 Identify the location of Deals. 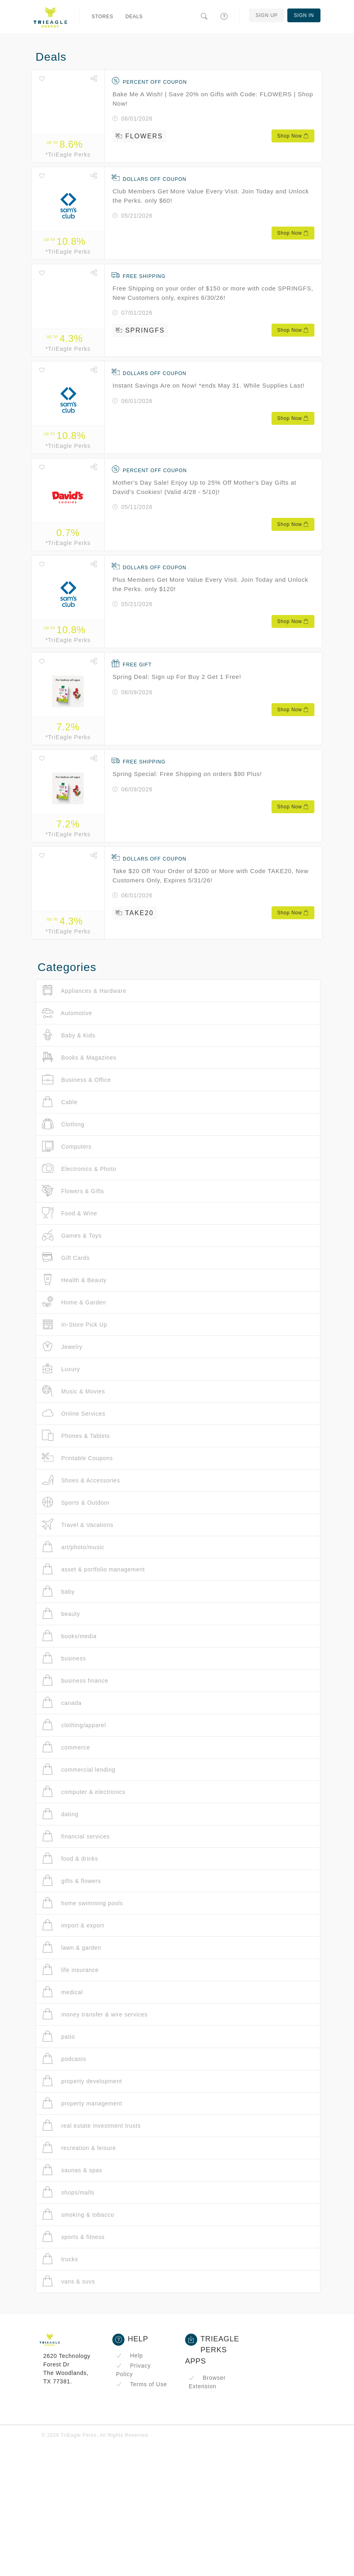
(134, 16).